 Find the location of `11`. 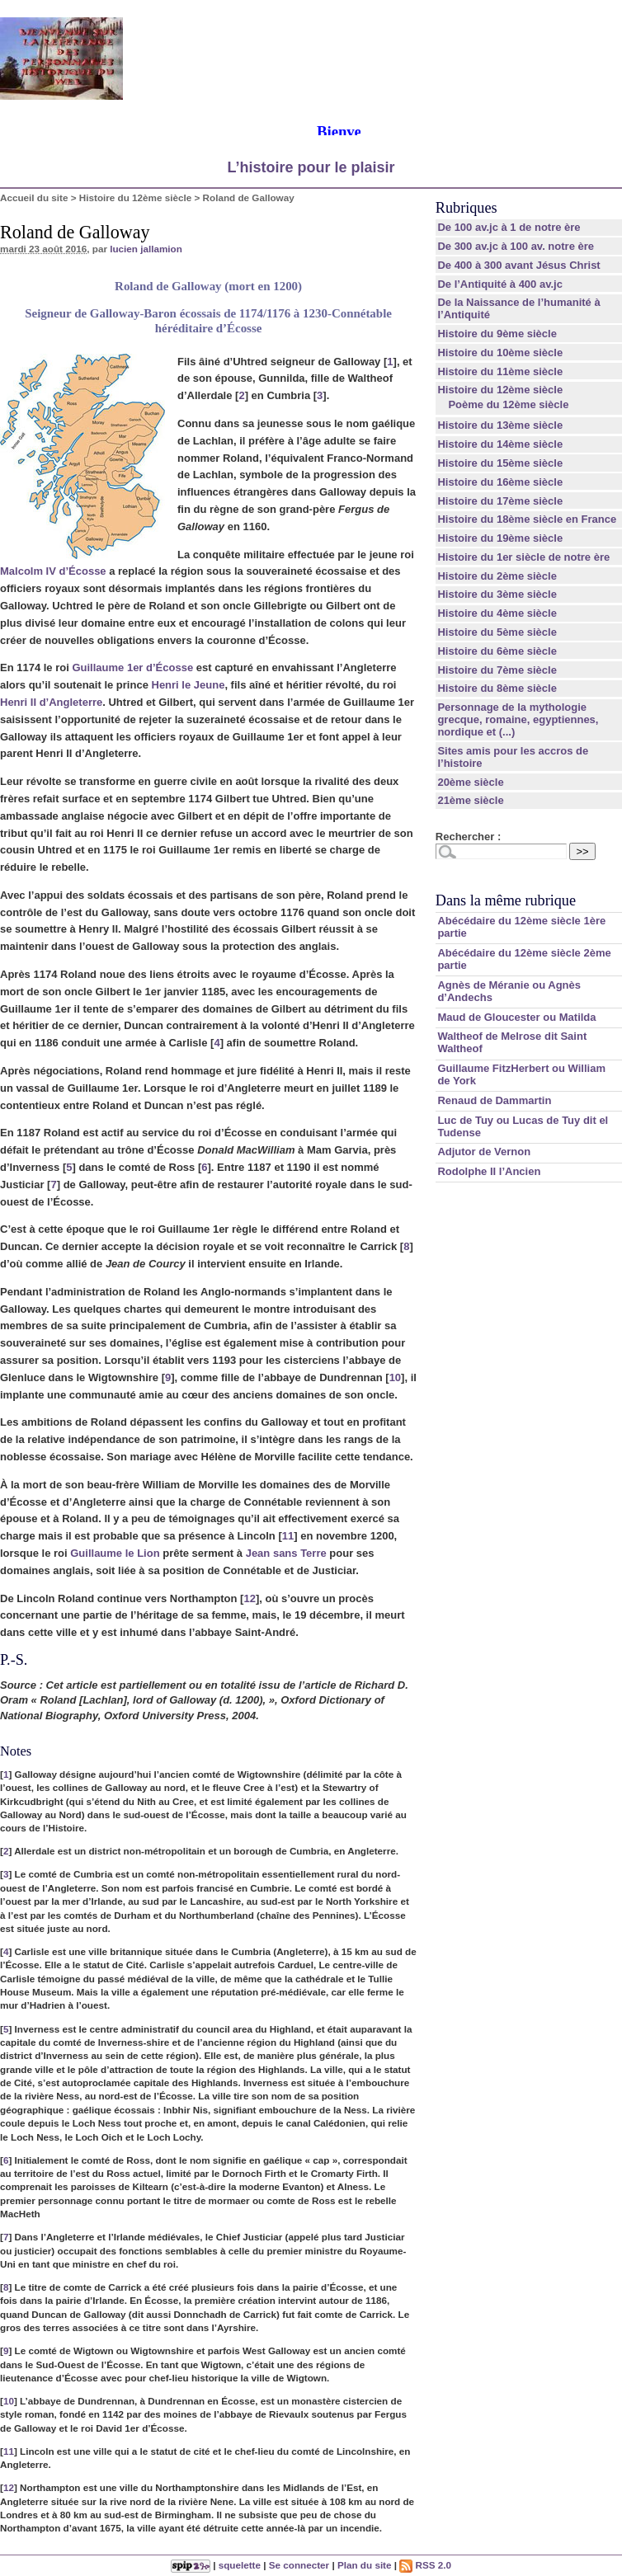

11 is located at coordinates (288, 1536).